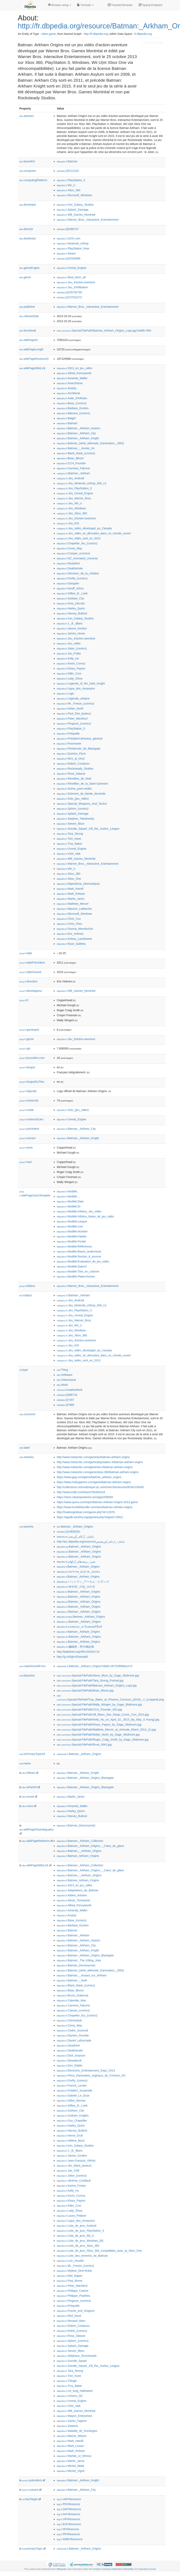 Image resolution: width=180 pixels, height=2576 pixels. Describe the element at coordinates (68, 2529) in the screenshot. I see `:ItFrResource` at that location.